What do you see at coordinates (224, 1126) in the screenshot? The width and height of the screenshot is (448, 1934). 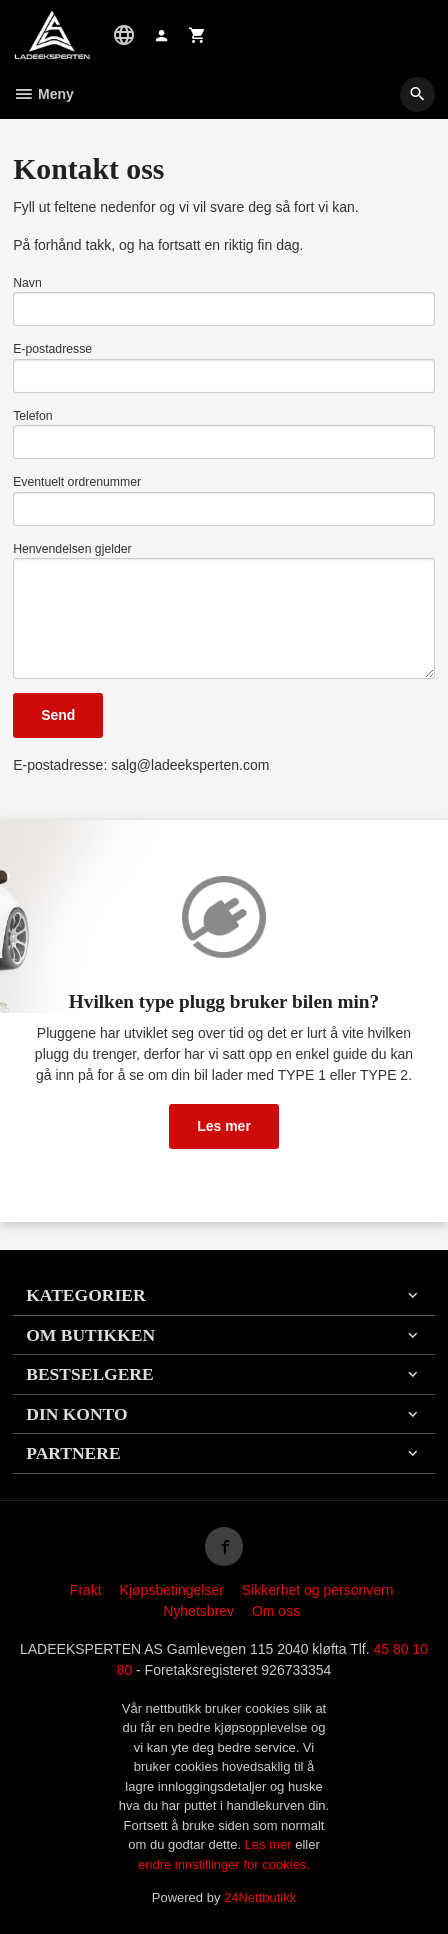 I see `Les mer` at bounding box center [224, 1126].